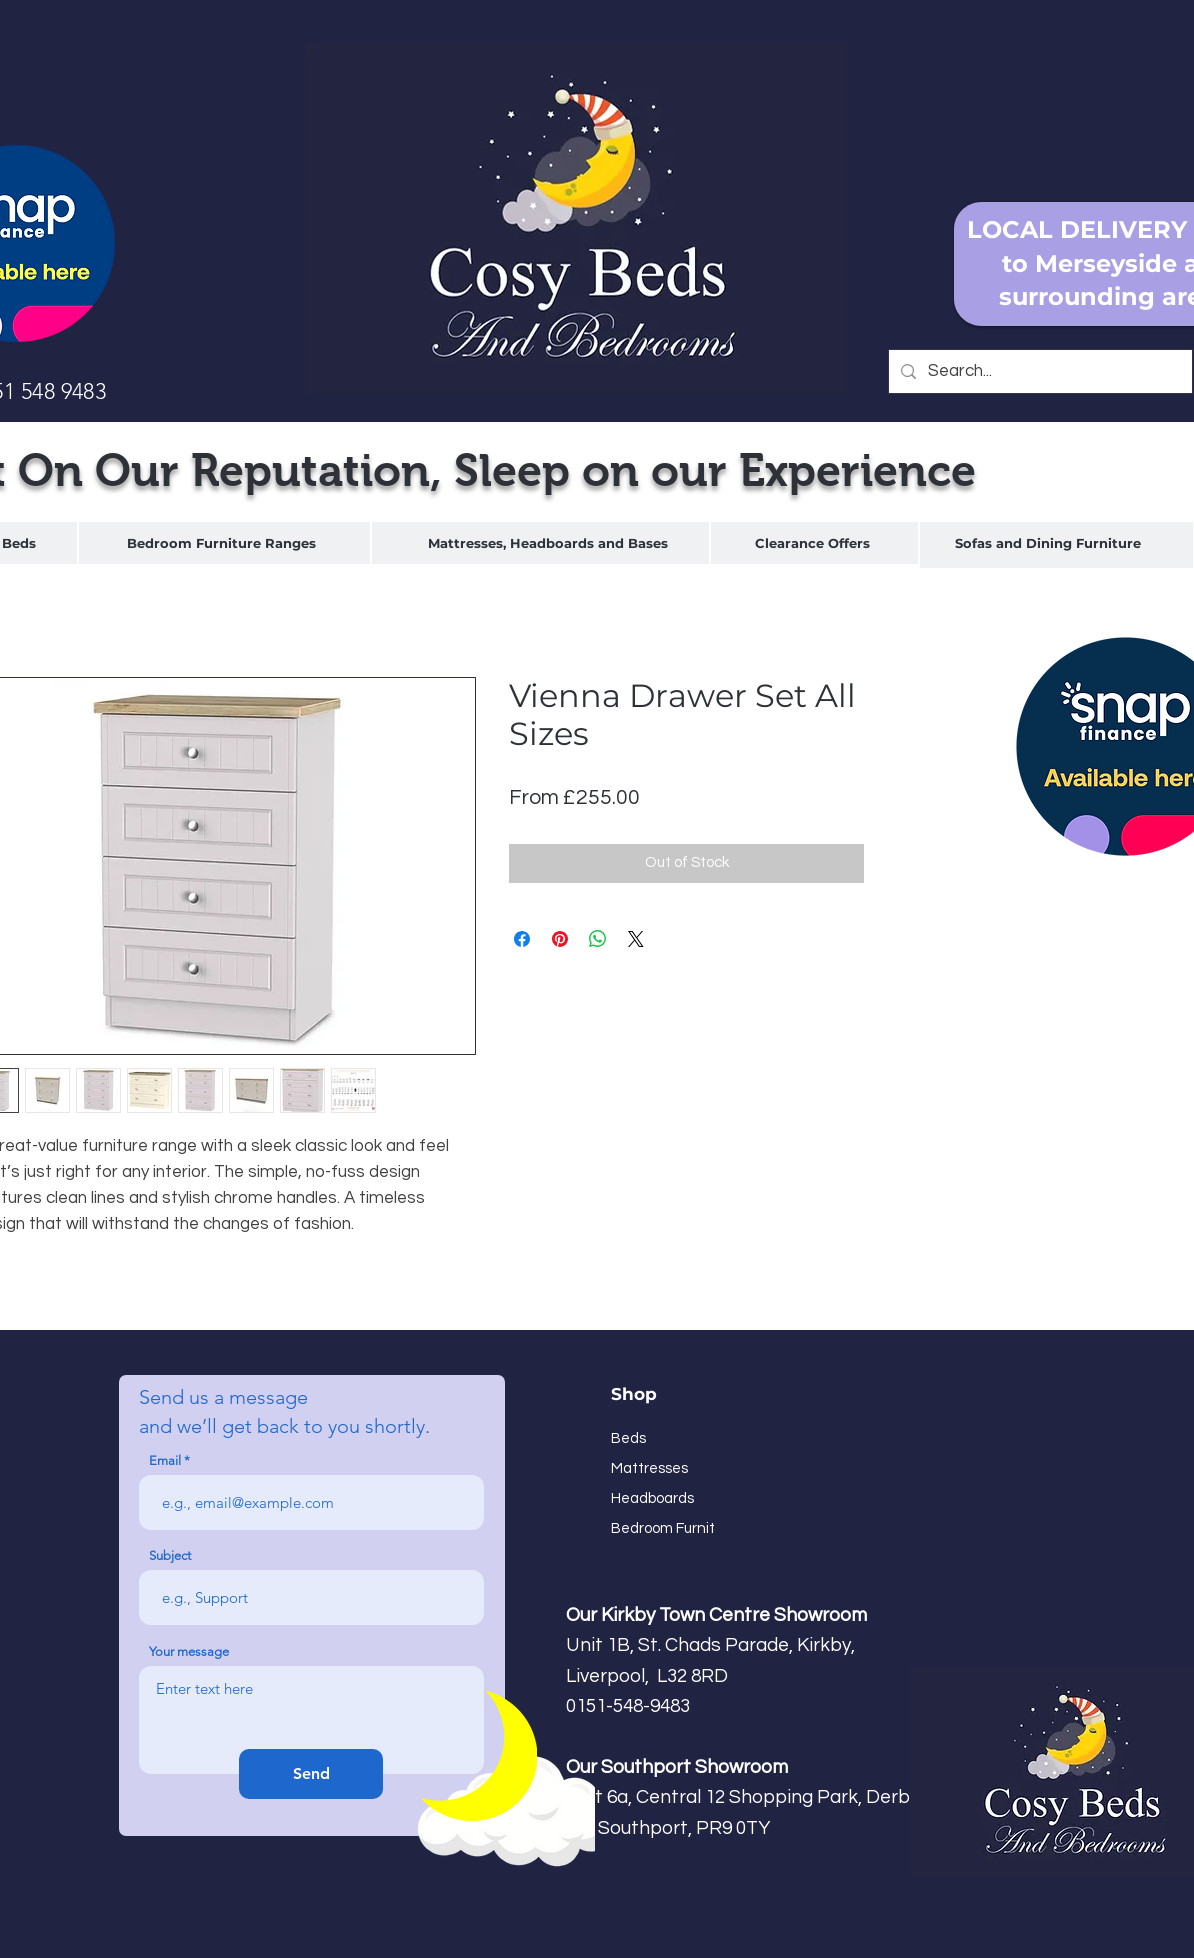 The width and height of the screenshot is (1194, 1958). Describe the element at coordinates (1039, 371) in the screenshot. I see `[Search...]` at that location.